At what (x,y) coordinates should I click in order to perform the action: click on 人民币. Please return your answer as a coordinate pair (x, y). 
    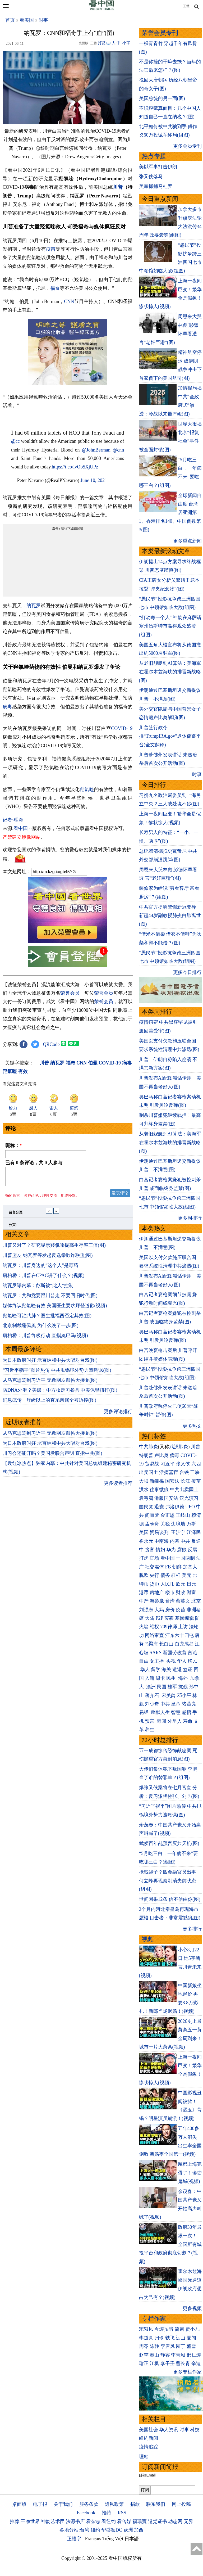
    Looking at the image, I should click on (167, 1584).